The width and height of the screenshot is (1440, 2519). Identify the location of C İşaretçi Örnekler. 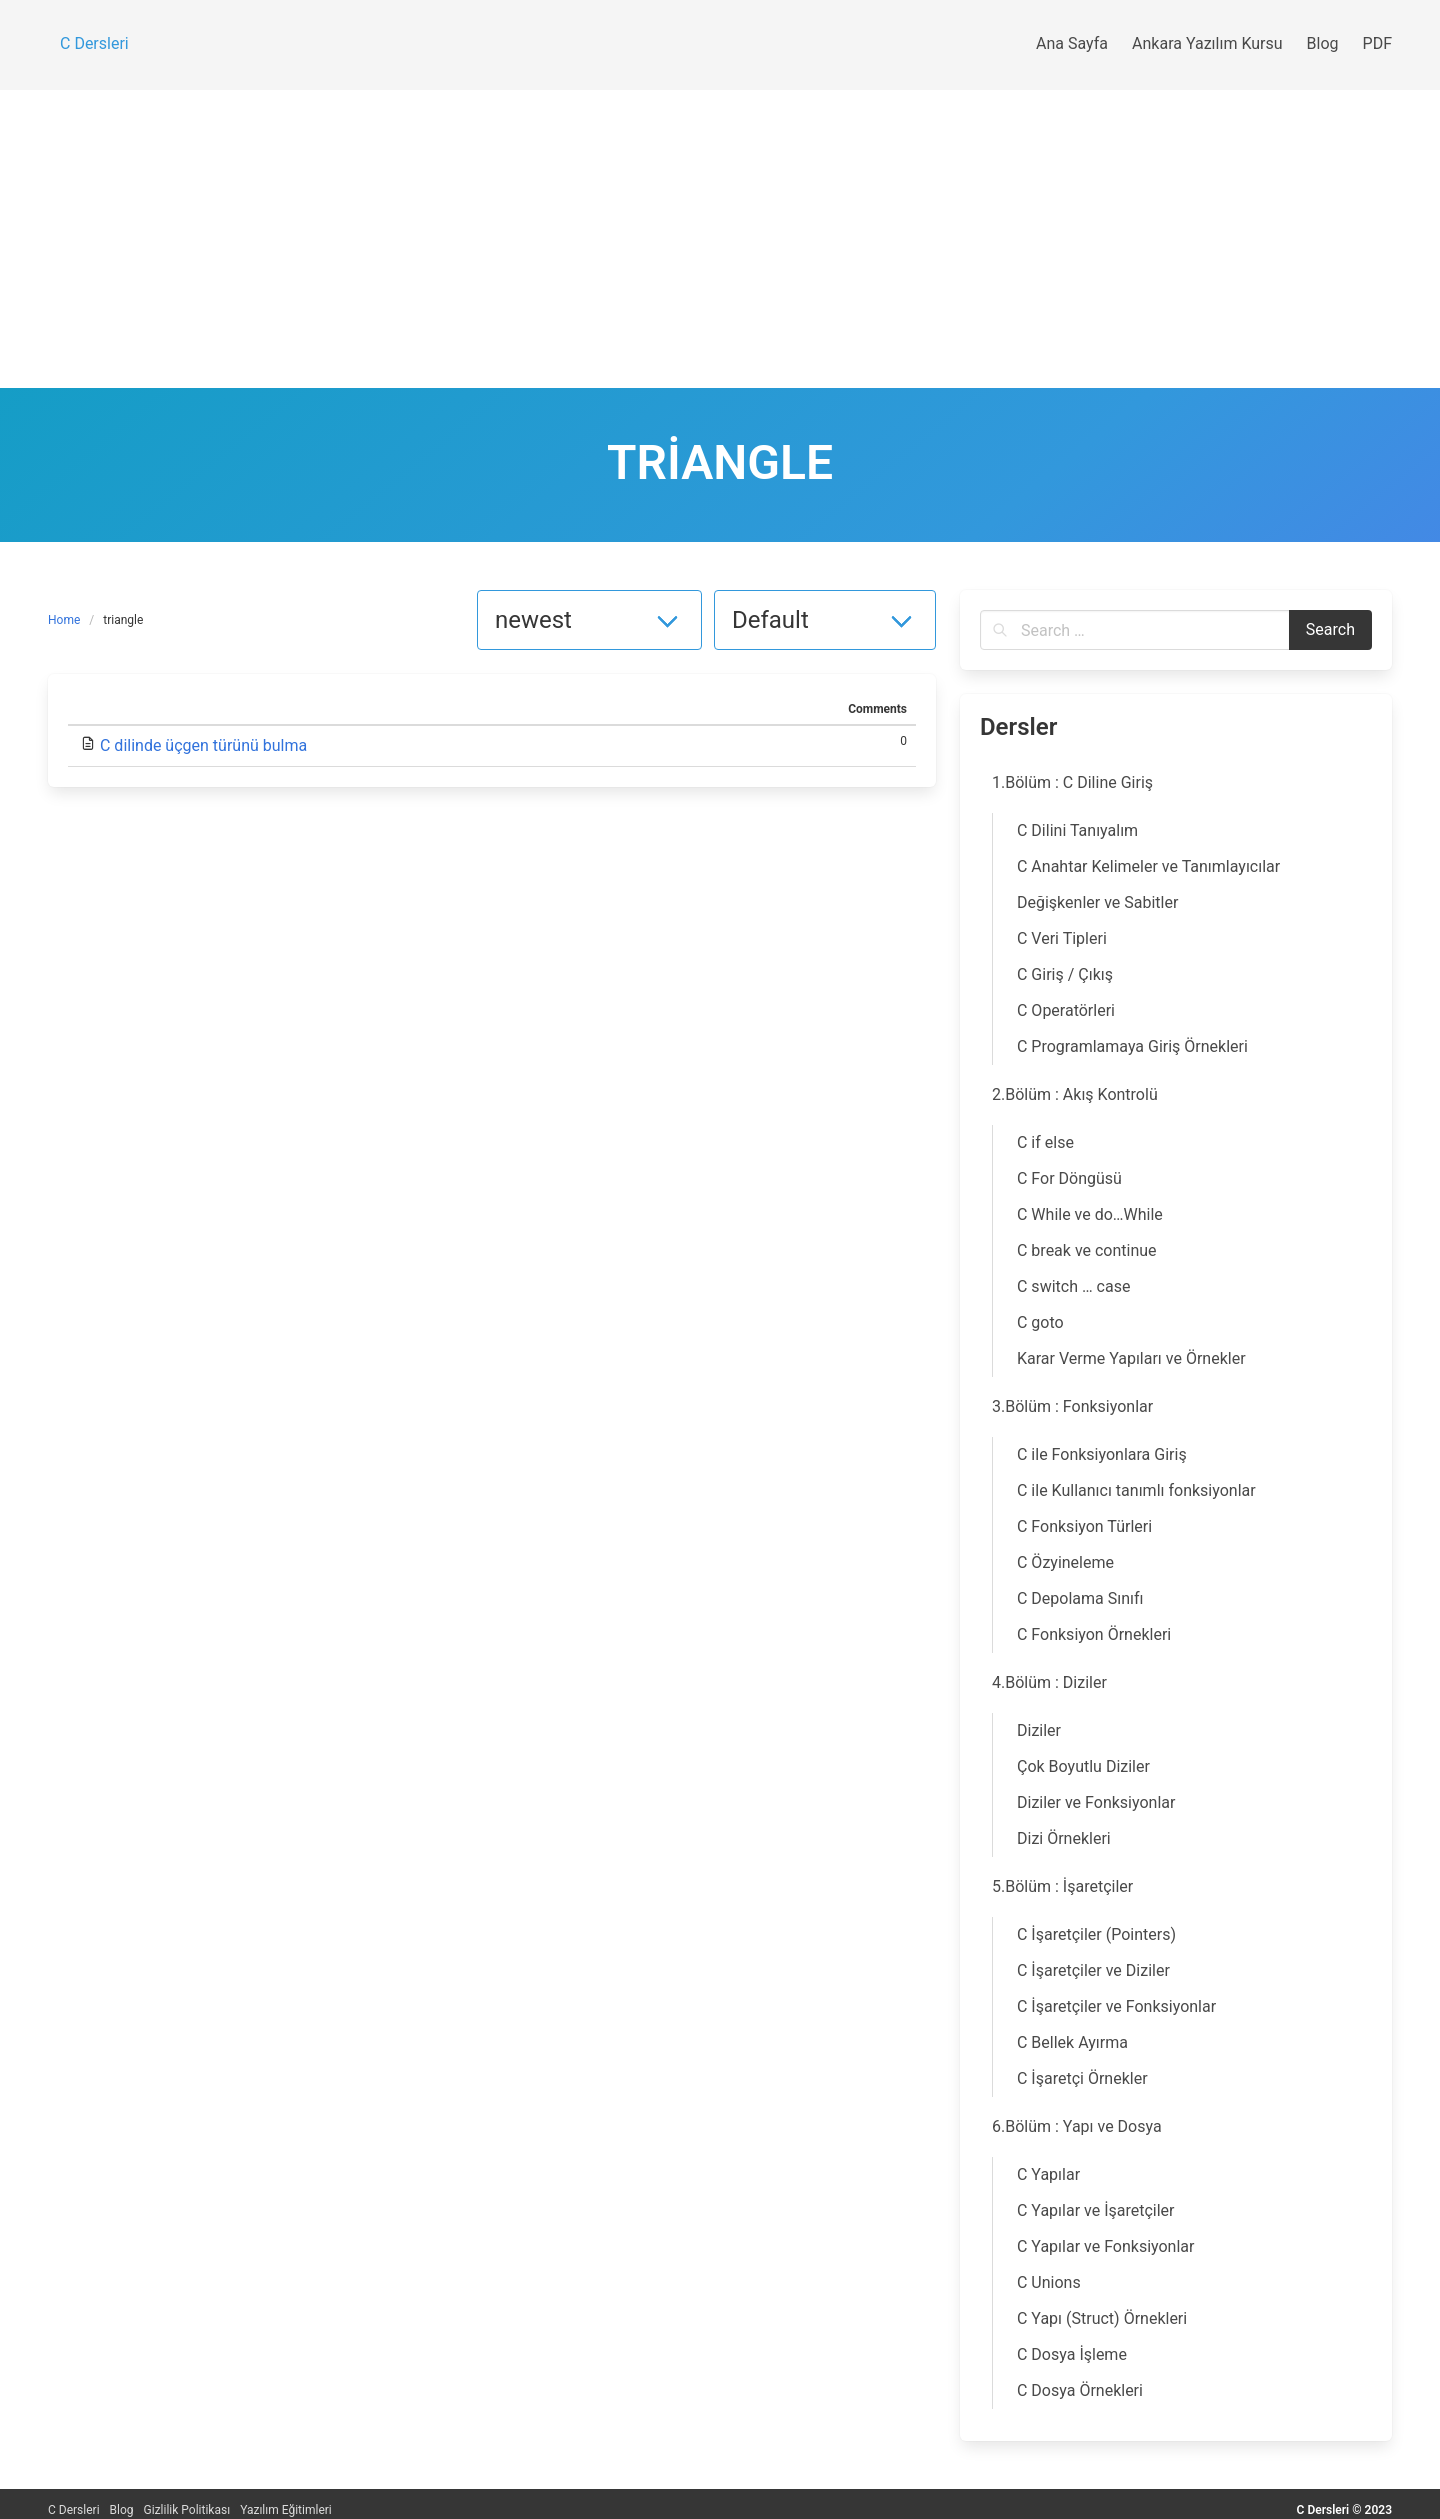
(1082, 2078).